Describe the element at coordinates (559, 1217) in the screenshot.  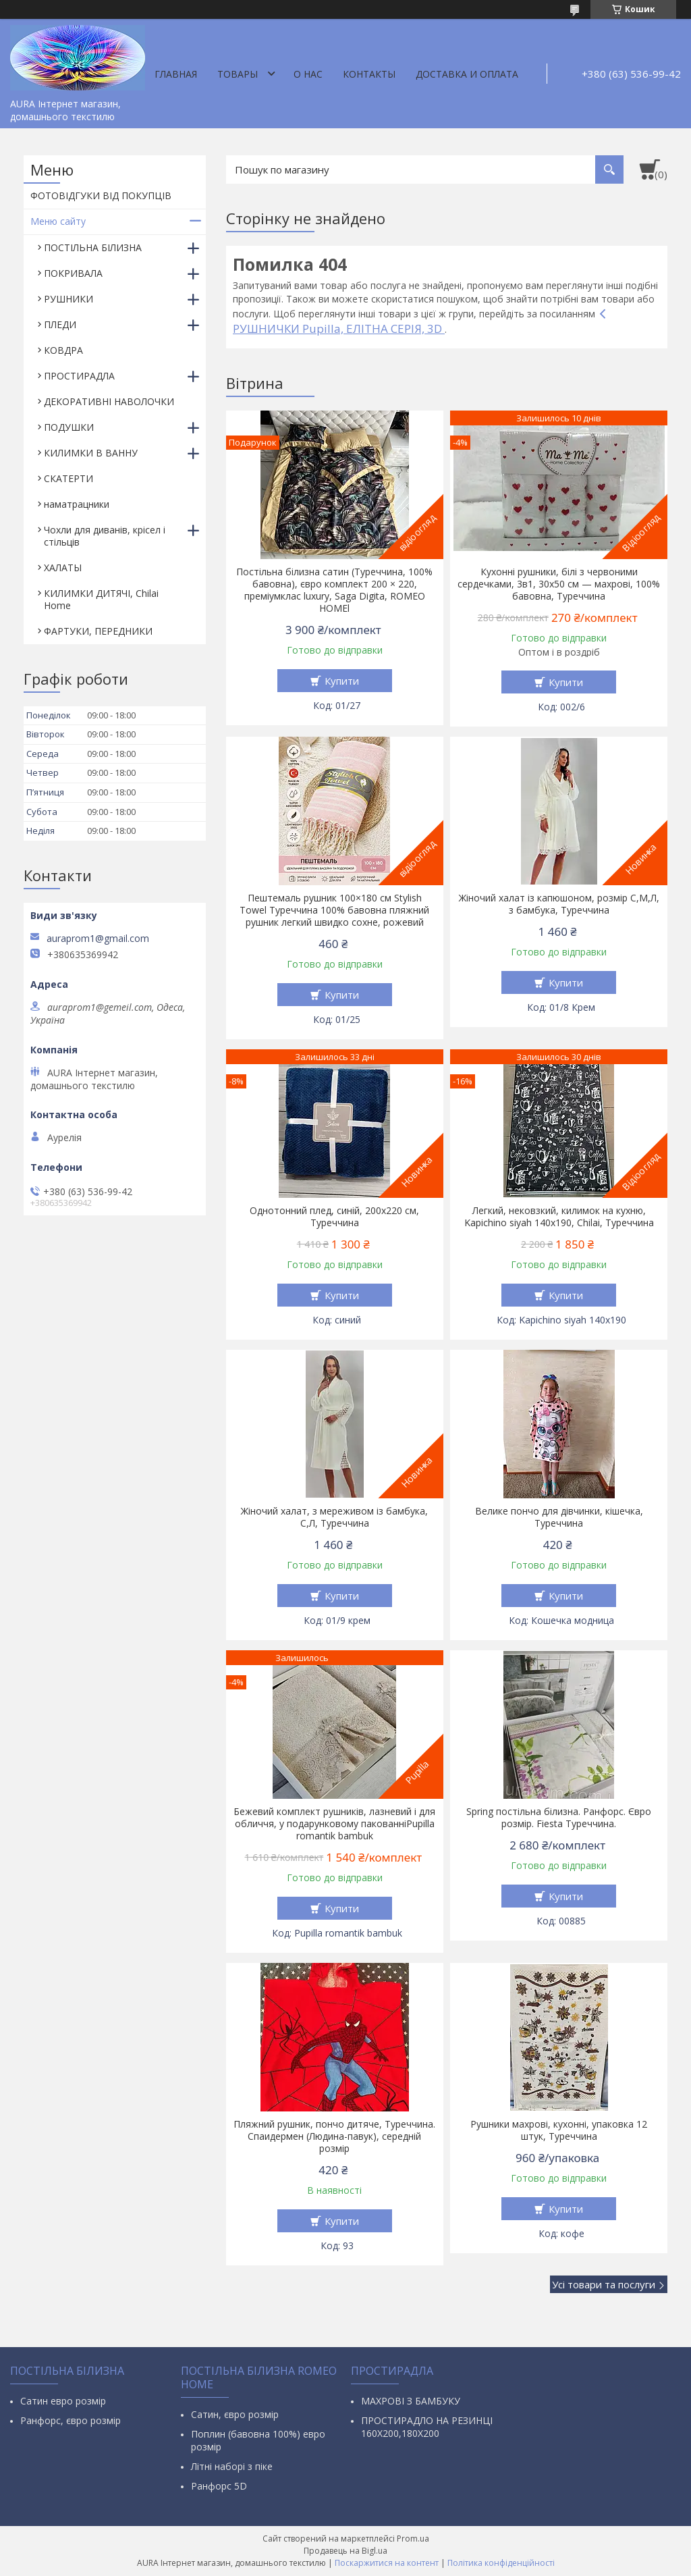
I see `Легкий, нековзкий, килимок на кухню, Kapichino siyah 140х190, Chilai, Туреччина` at that location.